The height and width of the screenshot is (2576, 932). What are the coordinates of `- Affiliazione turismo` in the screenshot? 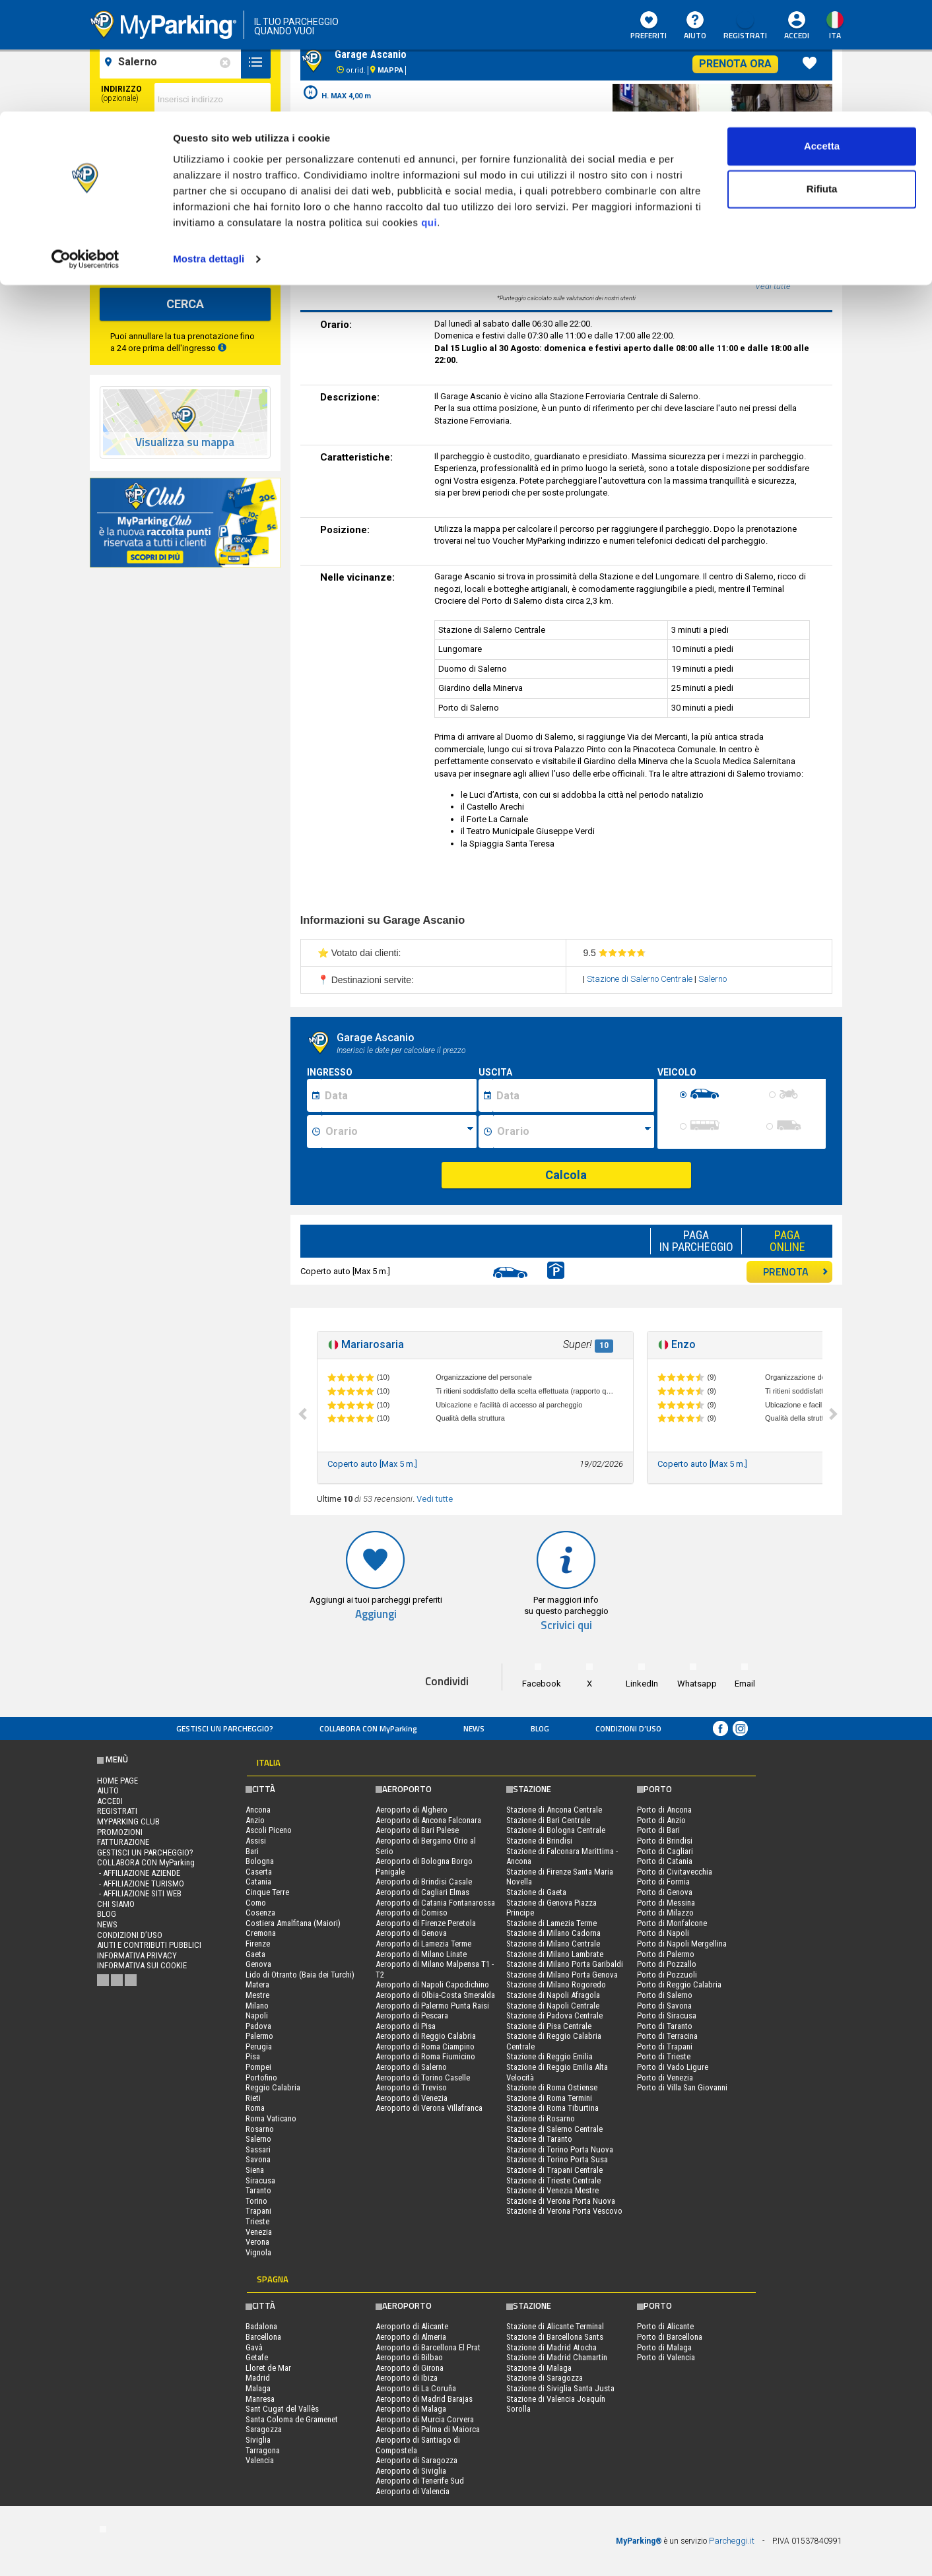 It's located at (140, 1883).